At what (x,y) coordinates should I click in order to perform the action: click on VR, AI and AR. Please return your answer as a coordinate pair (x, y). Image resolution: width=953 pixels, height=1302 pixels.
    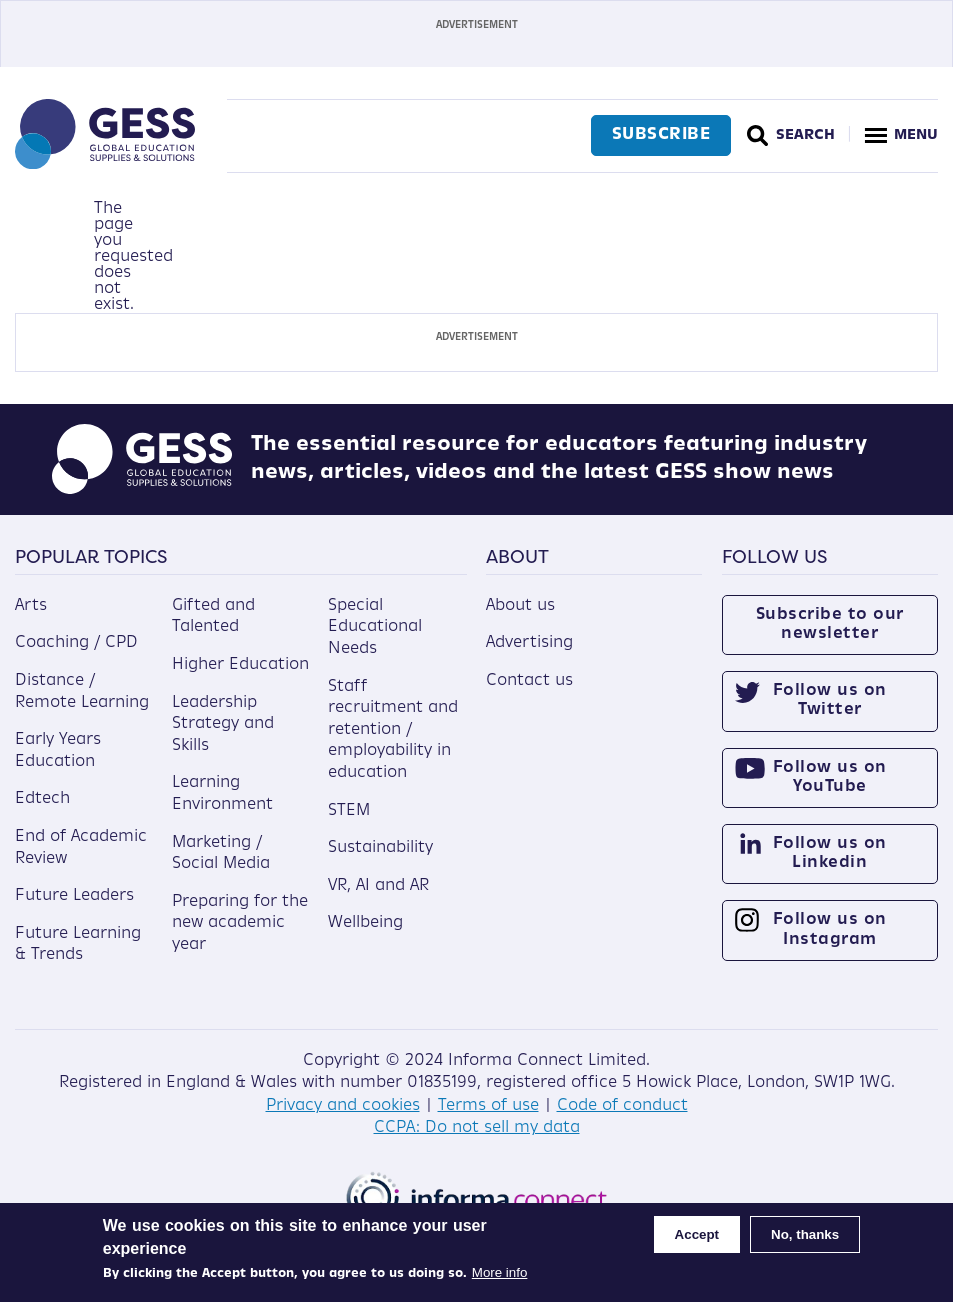
    Looking at the image, I should click on (378, 886).